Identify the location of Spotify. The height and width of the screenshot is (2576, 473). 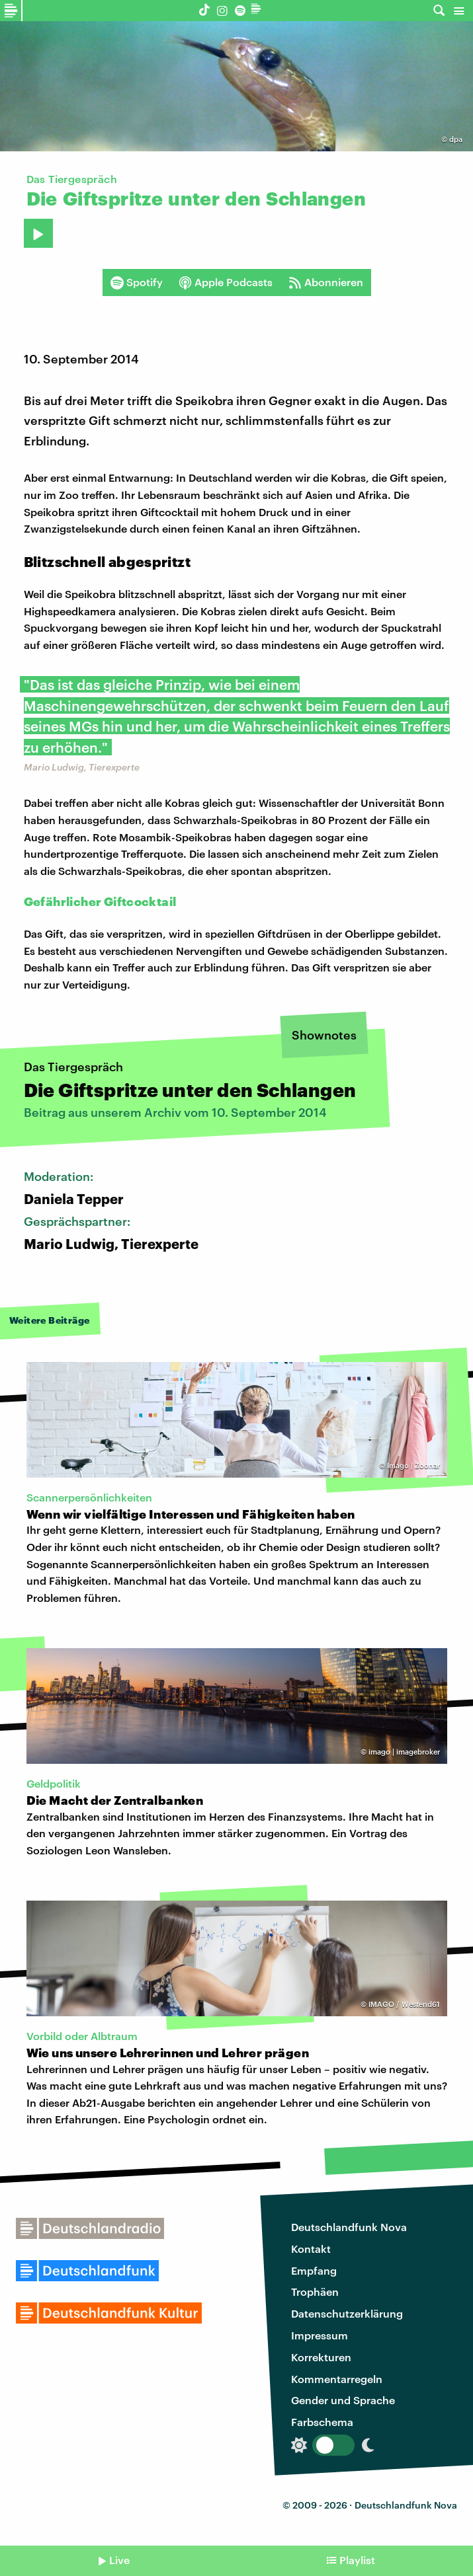
(136, 282).